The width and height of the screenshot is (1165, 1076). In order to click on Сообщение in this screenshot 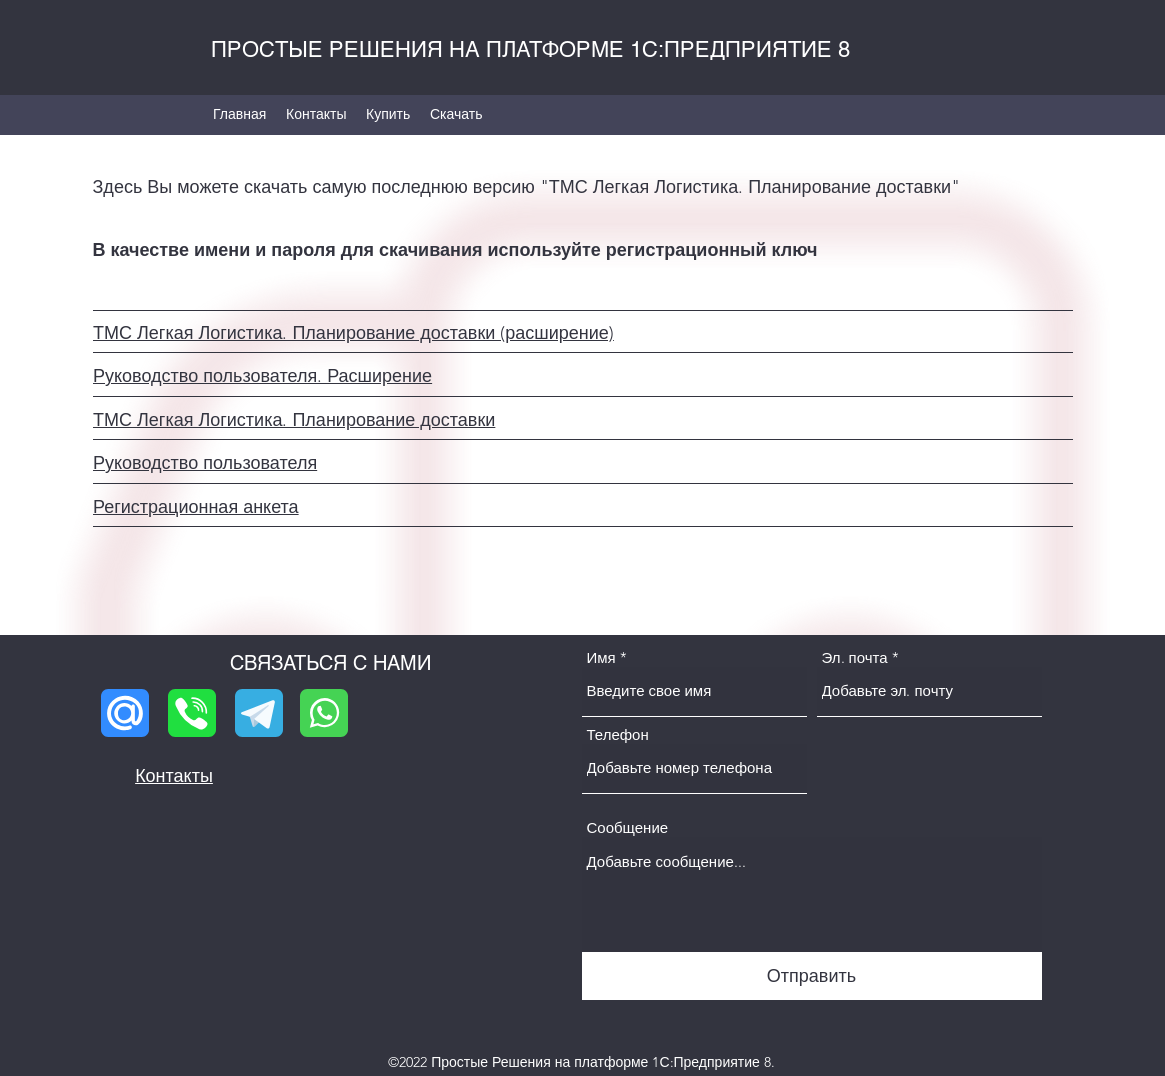, I will do `click(628, 827)`.